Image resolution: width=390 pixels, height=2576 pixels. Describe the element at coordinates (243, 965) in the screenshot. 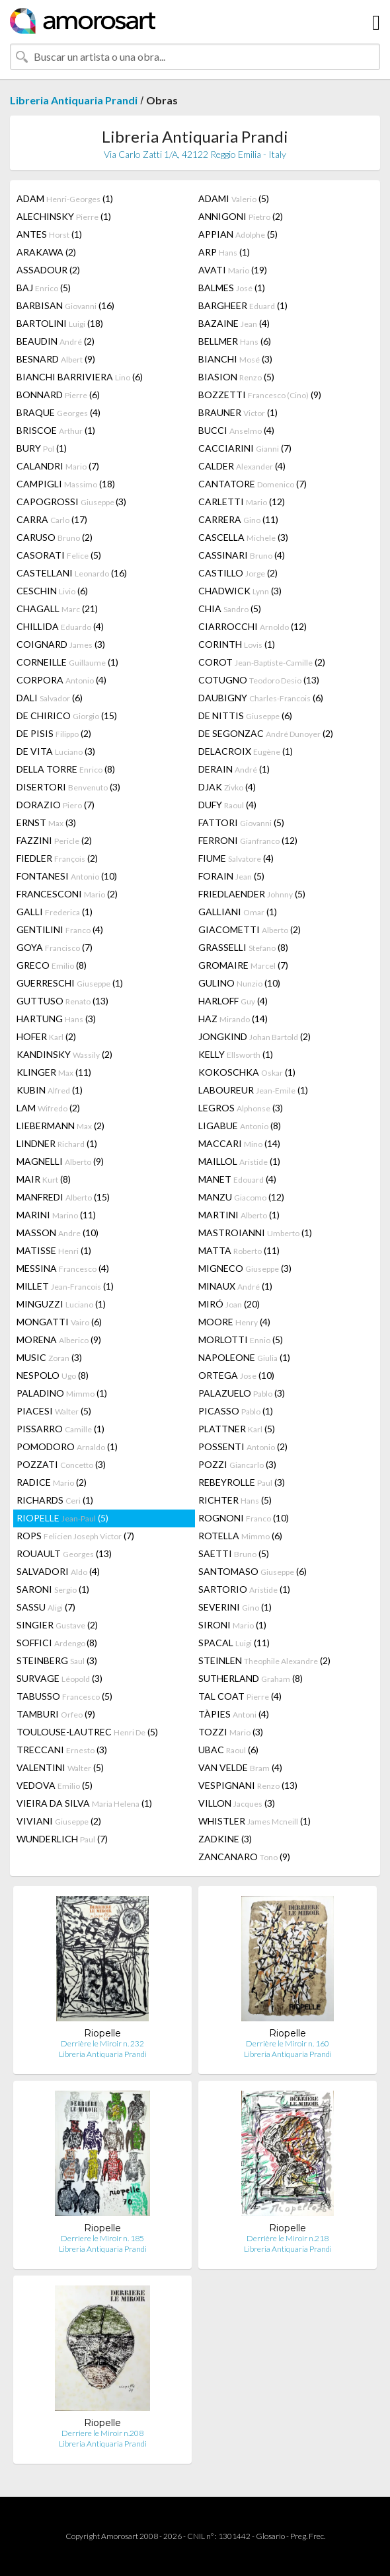

I see `GROMAIRE (7)` at that location.